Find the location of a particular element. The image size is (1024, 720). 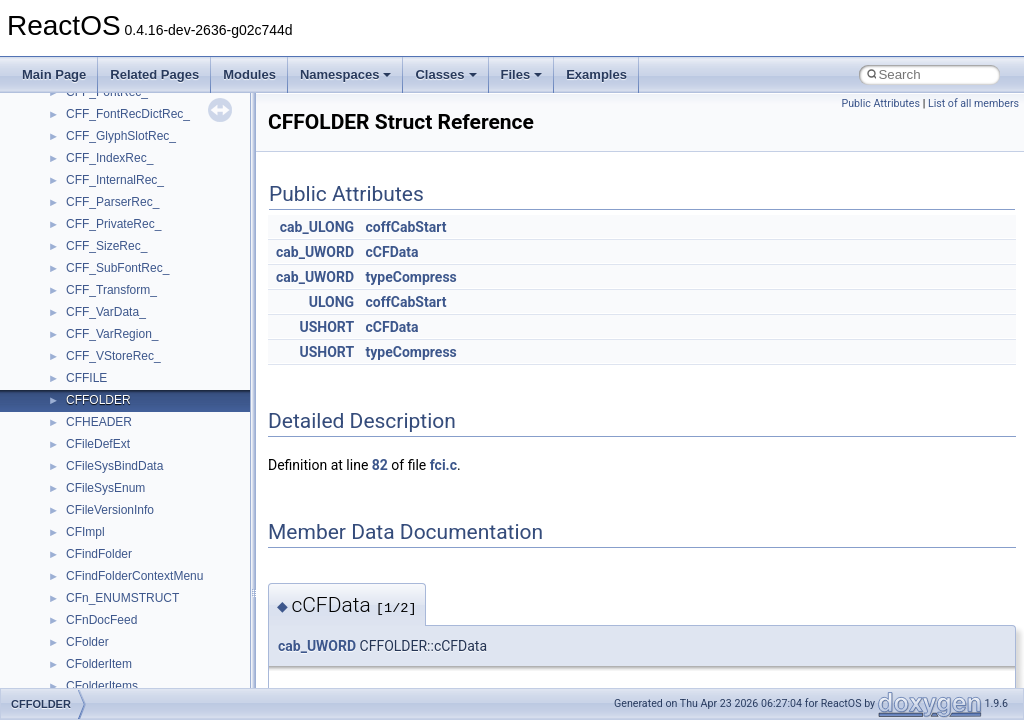

82 is located at coordinates (380, 465).